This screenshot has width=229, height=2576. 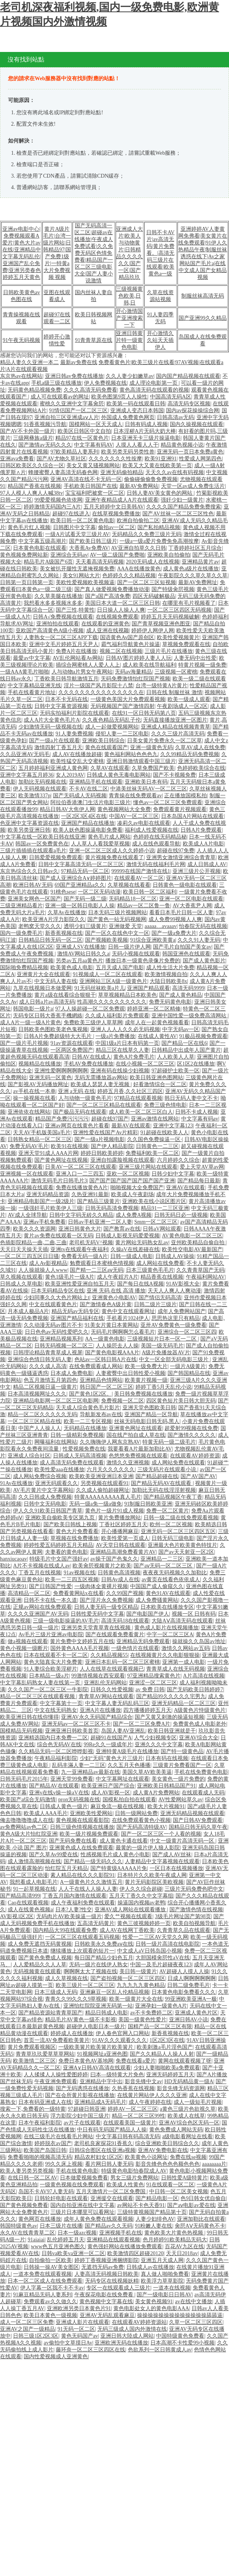 What do you see at coordinates (77, 761) in the screenshot?
I see `欧美性猛交乱大交蜜桃` at bounding box center [77, 761].